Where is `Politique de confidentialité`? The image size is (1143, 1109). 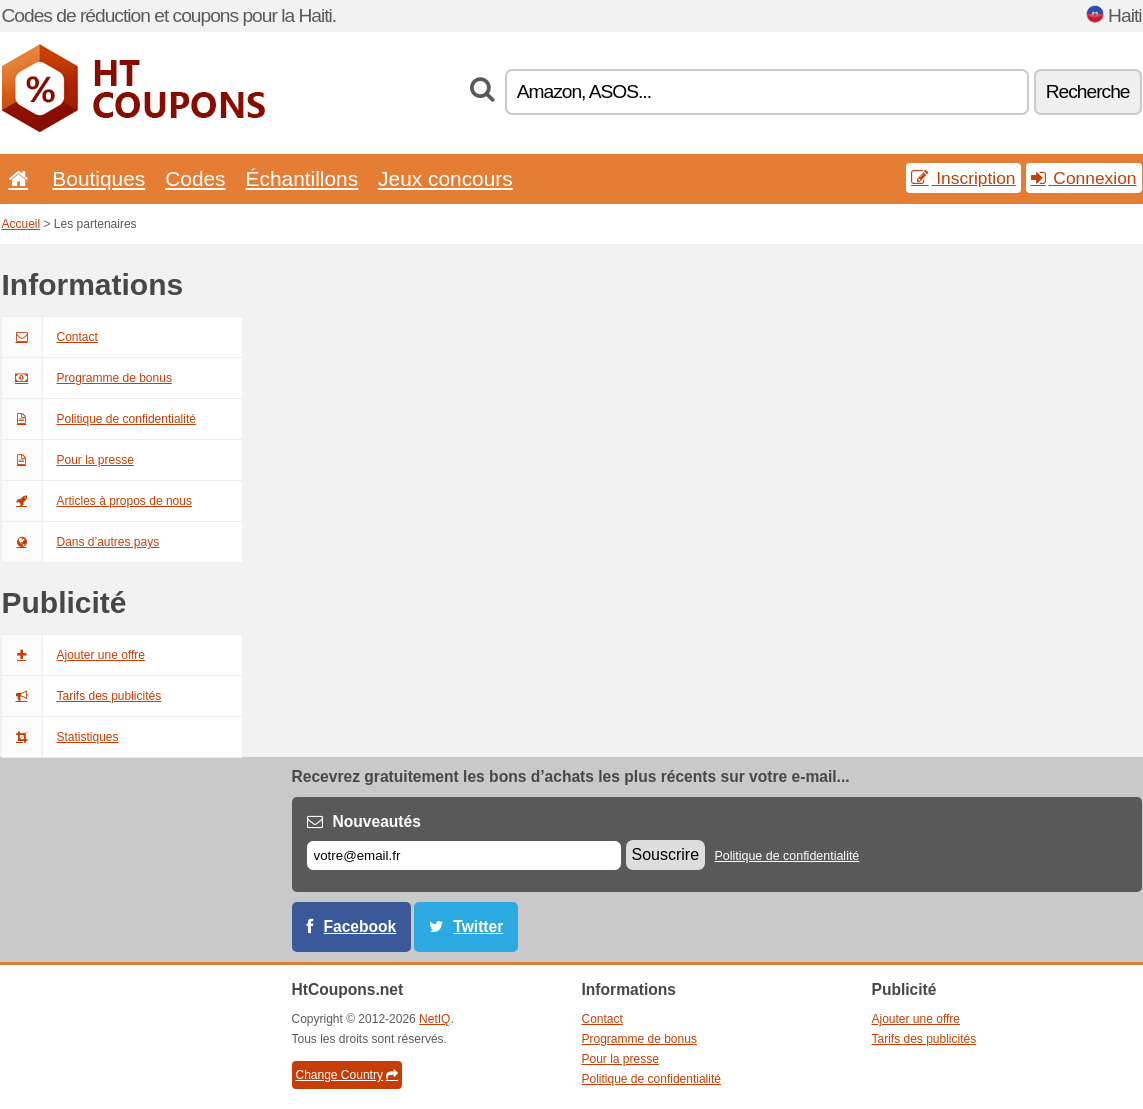 Politique de confidentialité is located at coordinates (99, 419).